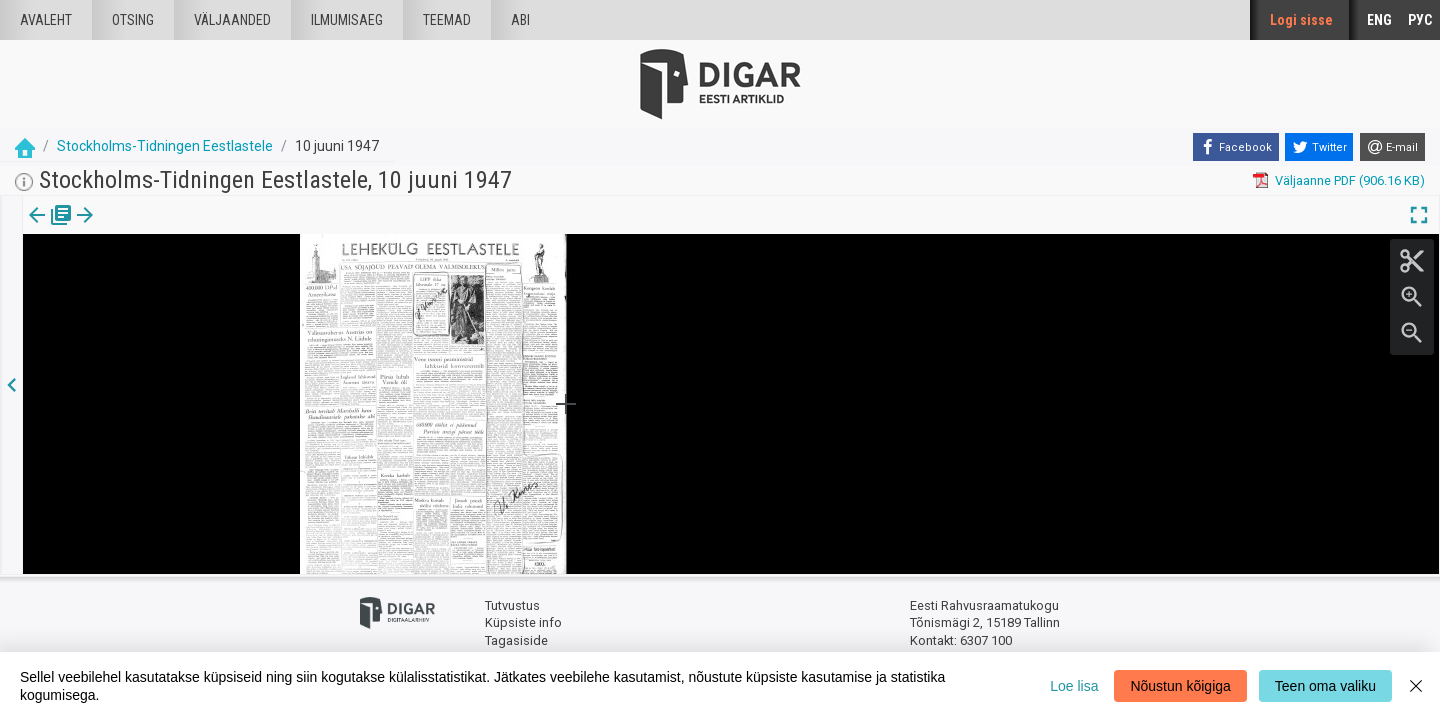  What do you see at coordinates (122, 229) in the screenshot?
I see `lk.` at bounding box center [122, 229].